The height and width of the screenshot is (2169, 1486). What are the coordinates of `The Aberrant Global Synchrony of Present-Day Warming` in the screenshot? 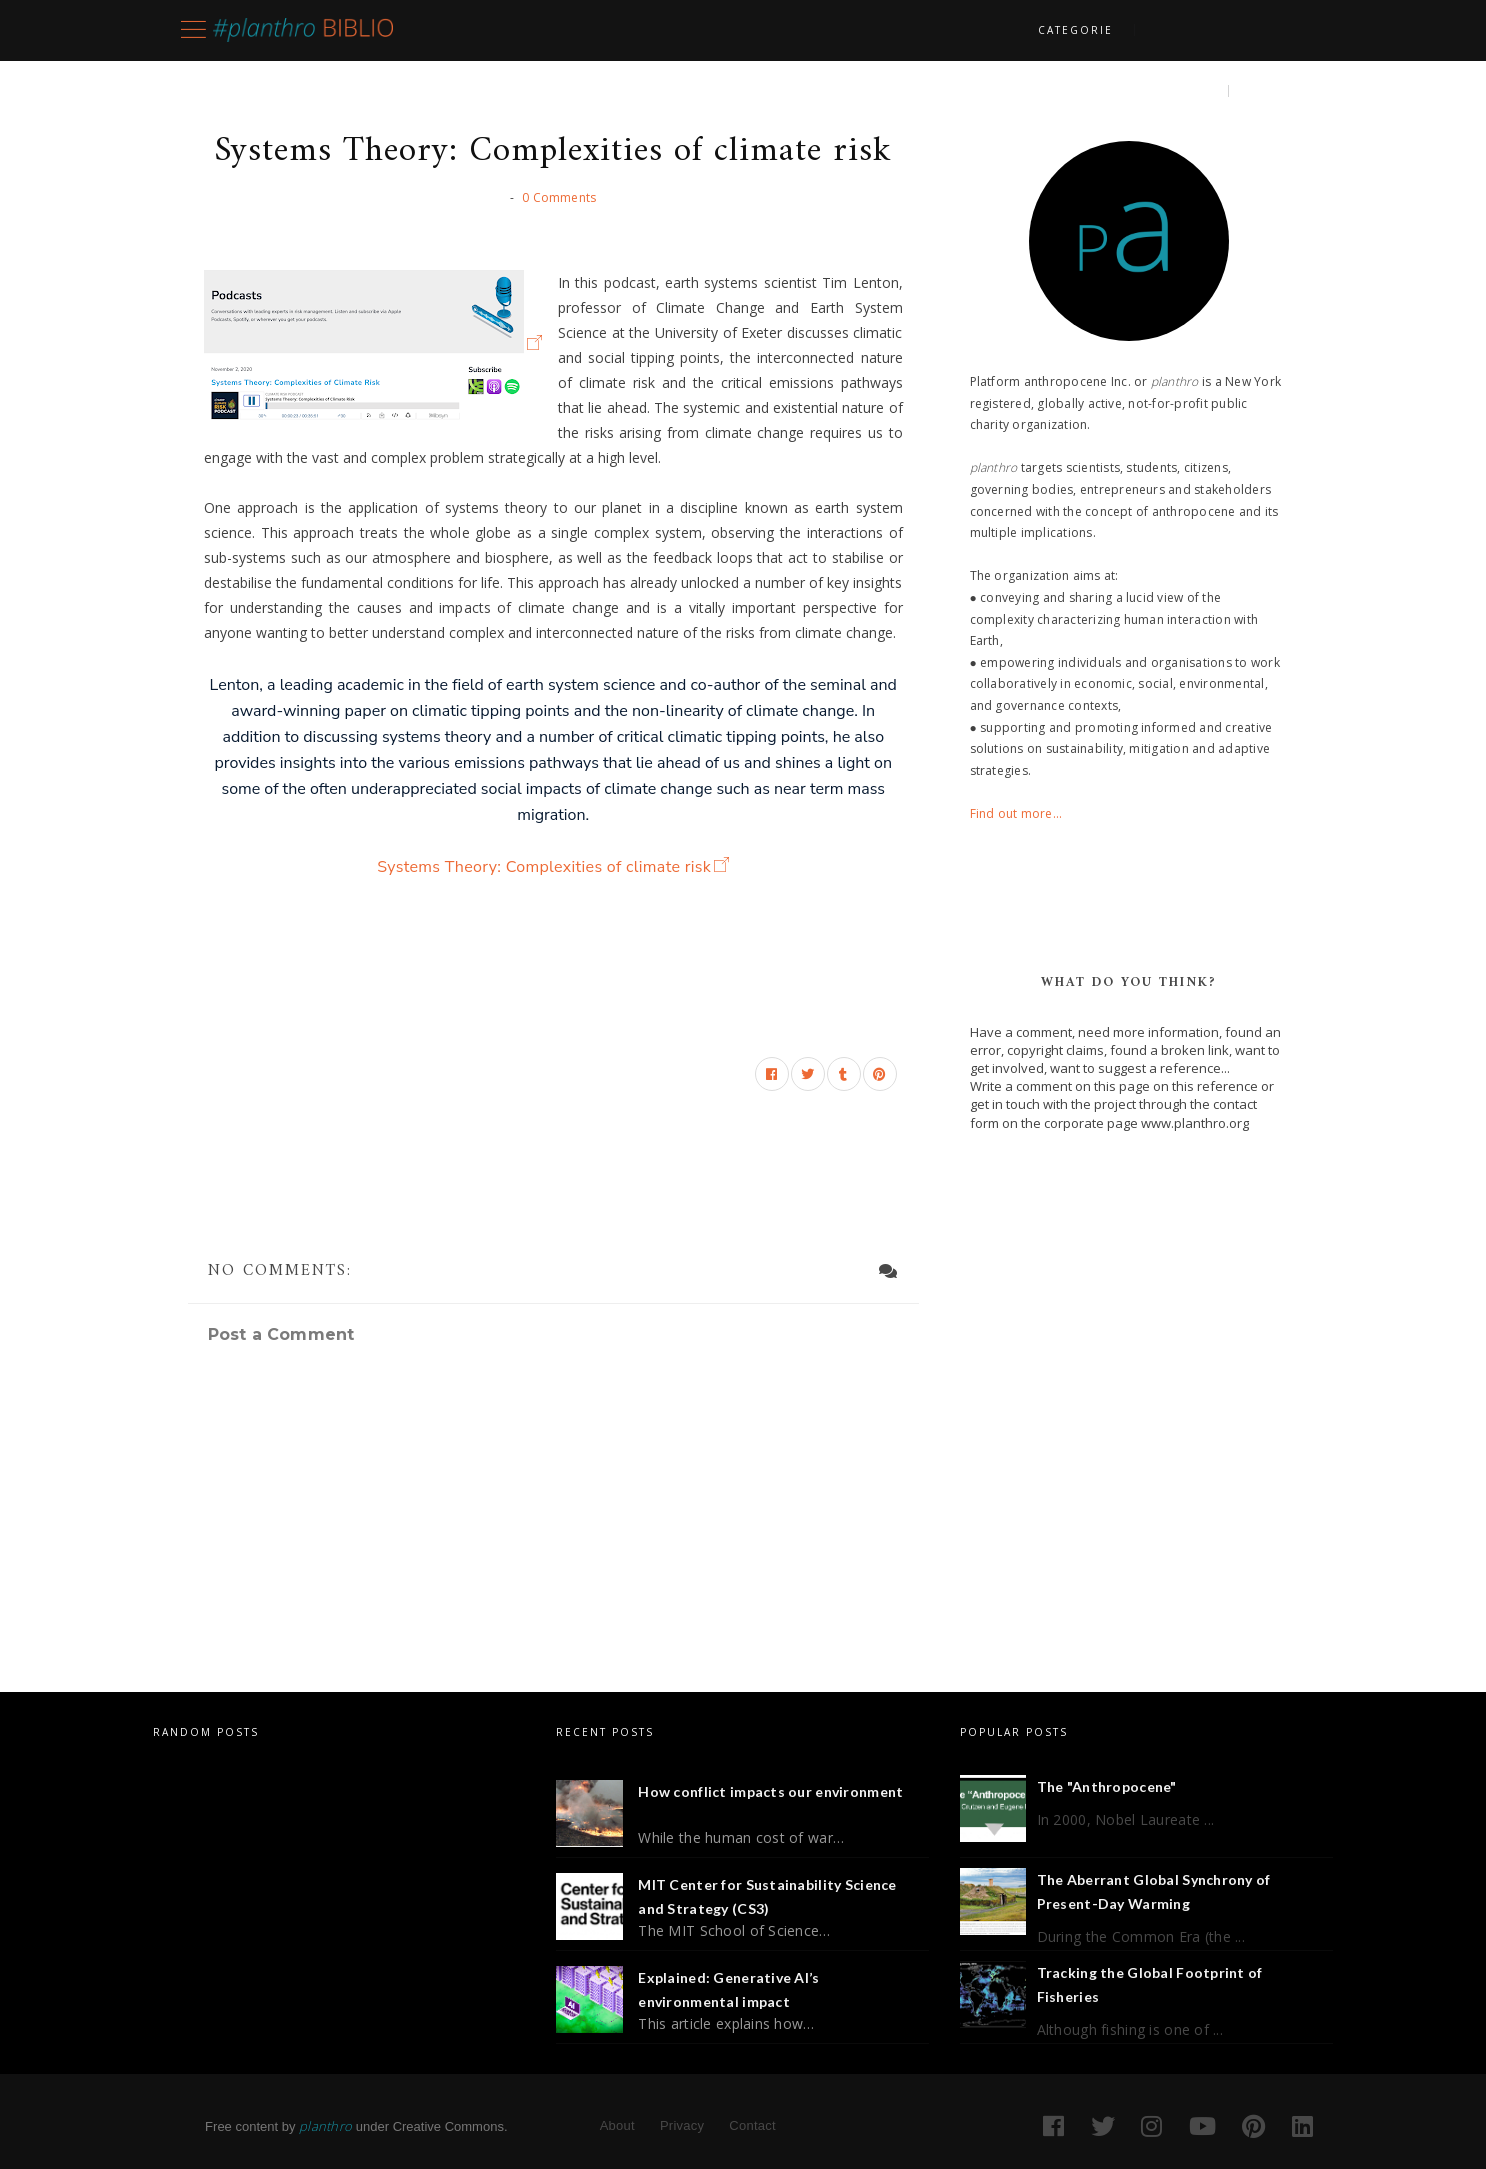 It's located at (1154, 1891).